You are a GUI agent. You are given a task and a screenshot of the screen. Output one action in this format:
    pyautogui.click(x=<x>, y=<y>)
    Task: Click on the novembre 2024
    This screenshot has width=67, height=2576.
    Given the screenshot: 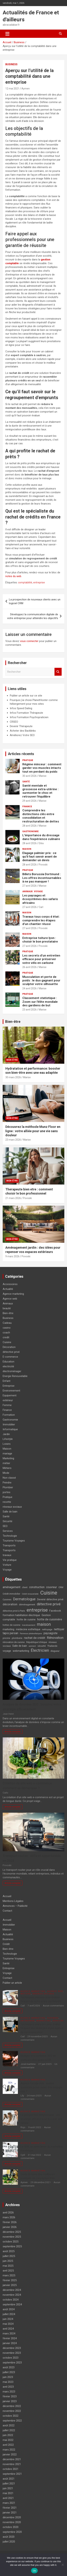 What is the action you would take?
    pyautogui.click(x=12, y=2294)
    